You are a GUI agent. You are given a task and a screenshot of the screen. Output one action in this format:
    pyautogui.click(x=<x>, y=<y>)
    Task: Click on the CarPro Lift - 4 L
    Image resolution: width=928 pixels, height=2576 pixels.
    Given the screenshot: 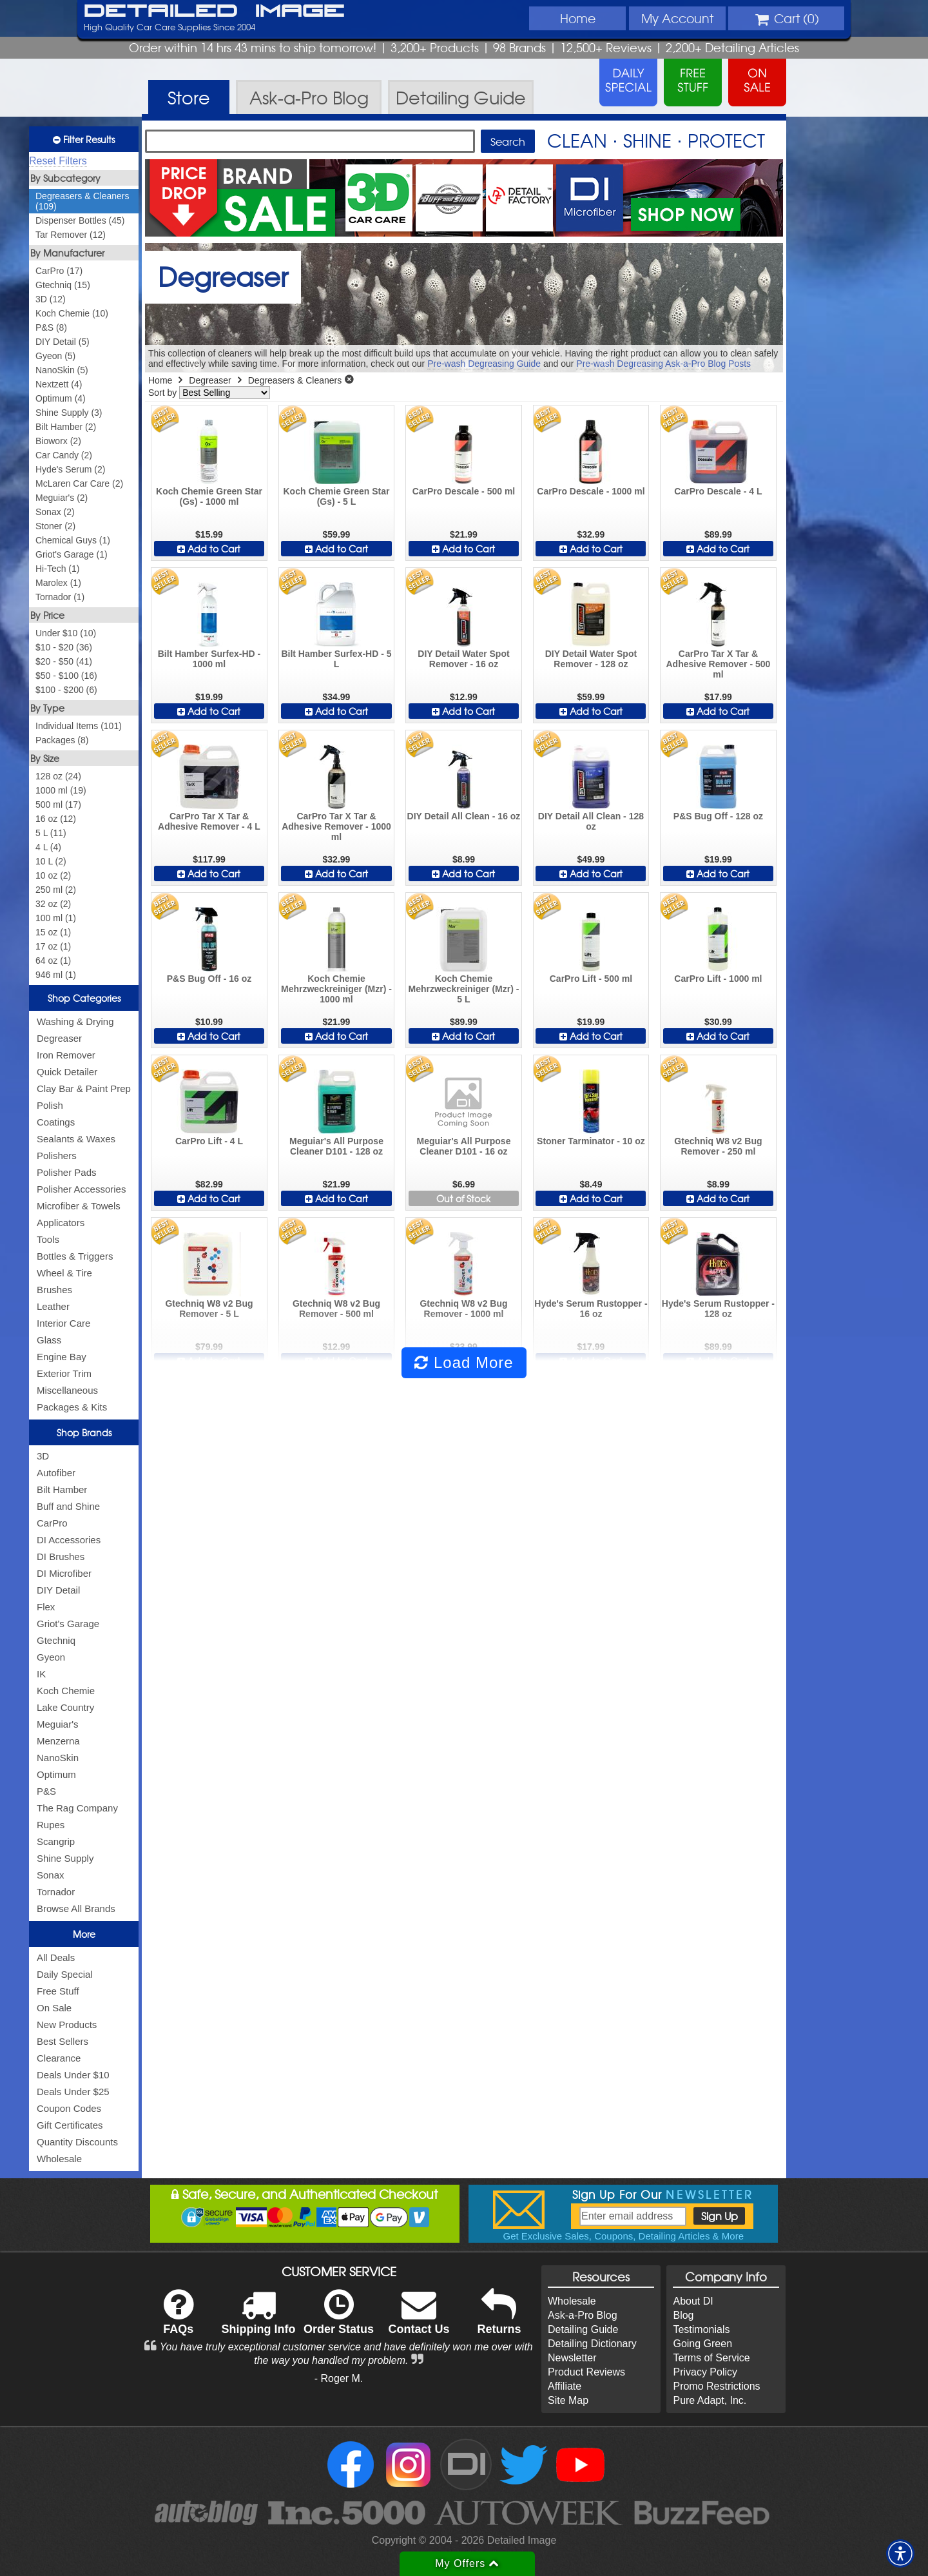 What is the action you would take?
    pyautogui.click(x=209, y=1141)
    